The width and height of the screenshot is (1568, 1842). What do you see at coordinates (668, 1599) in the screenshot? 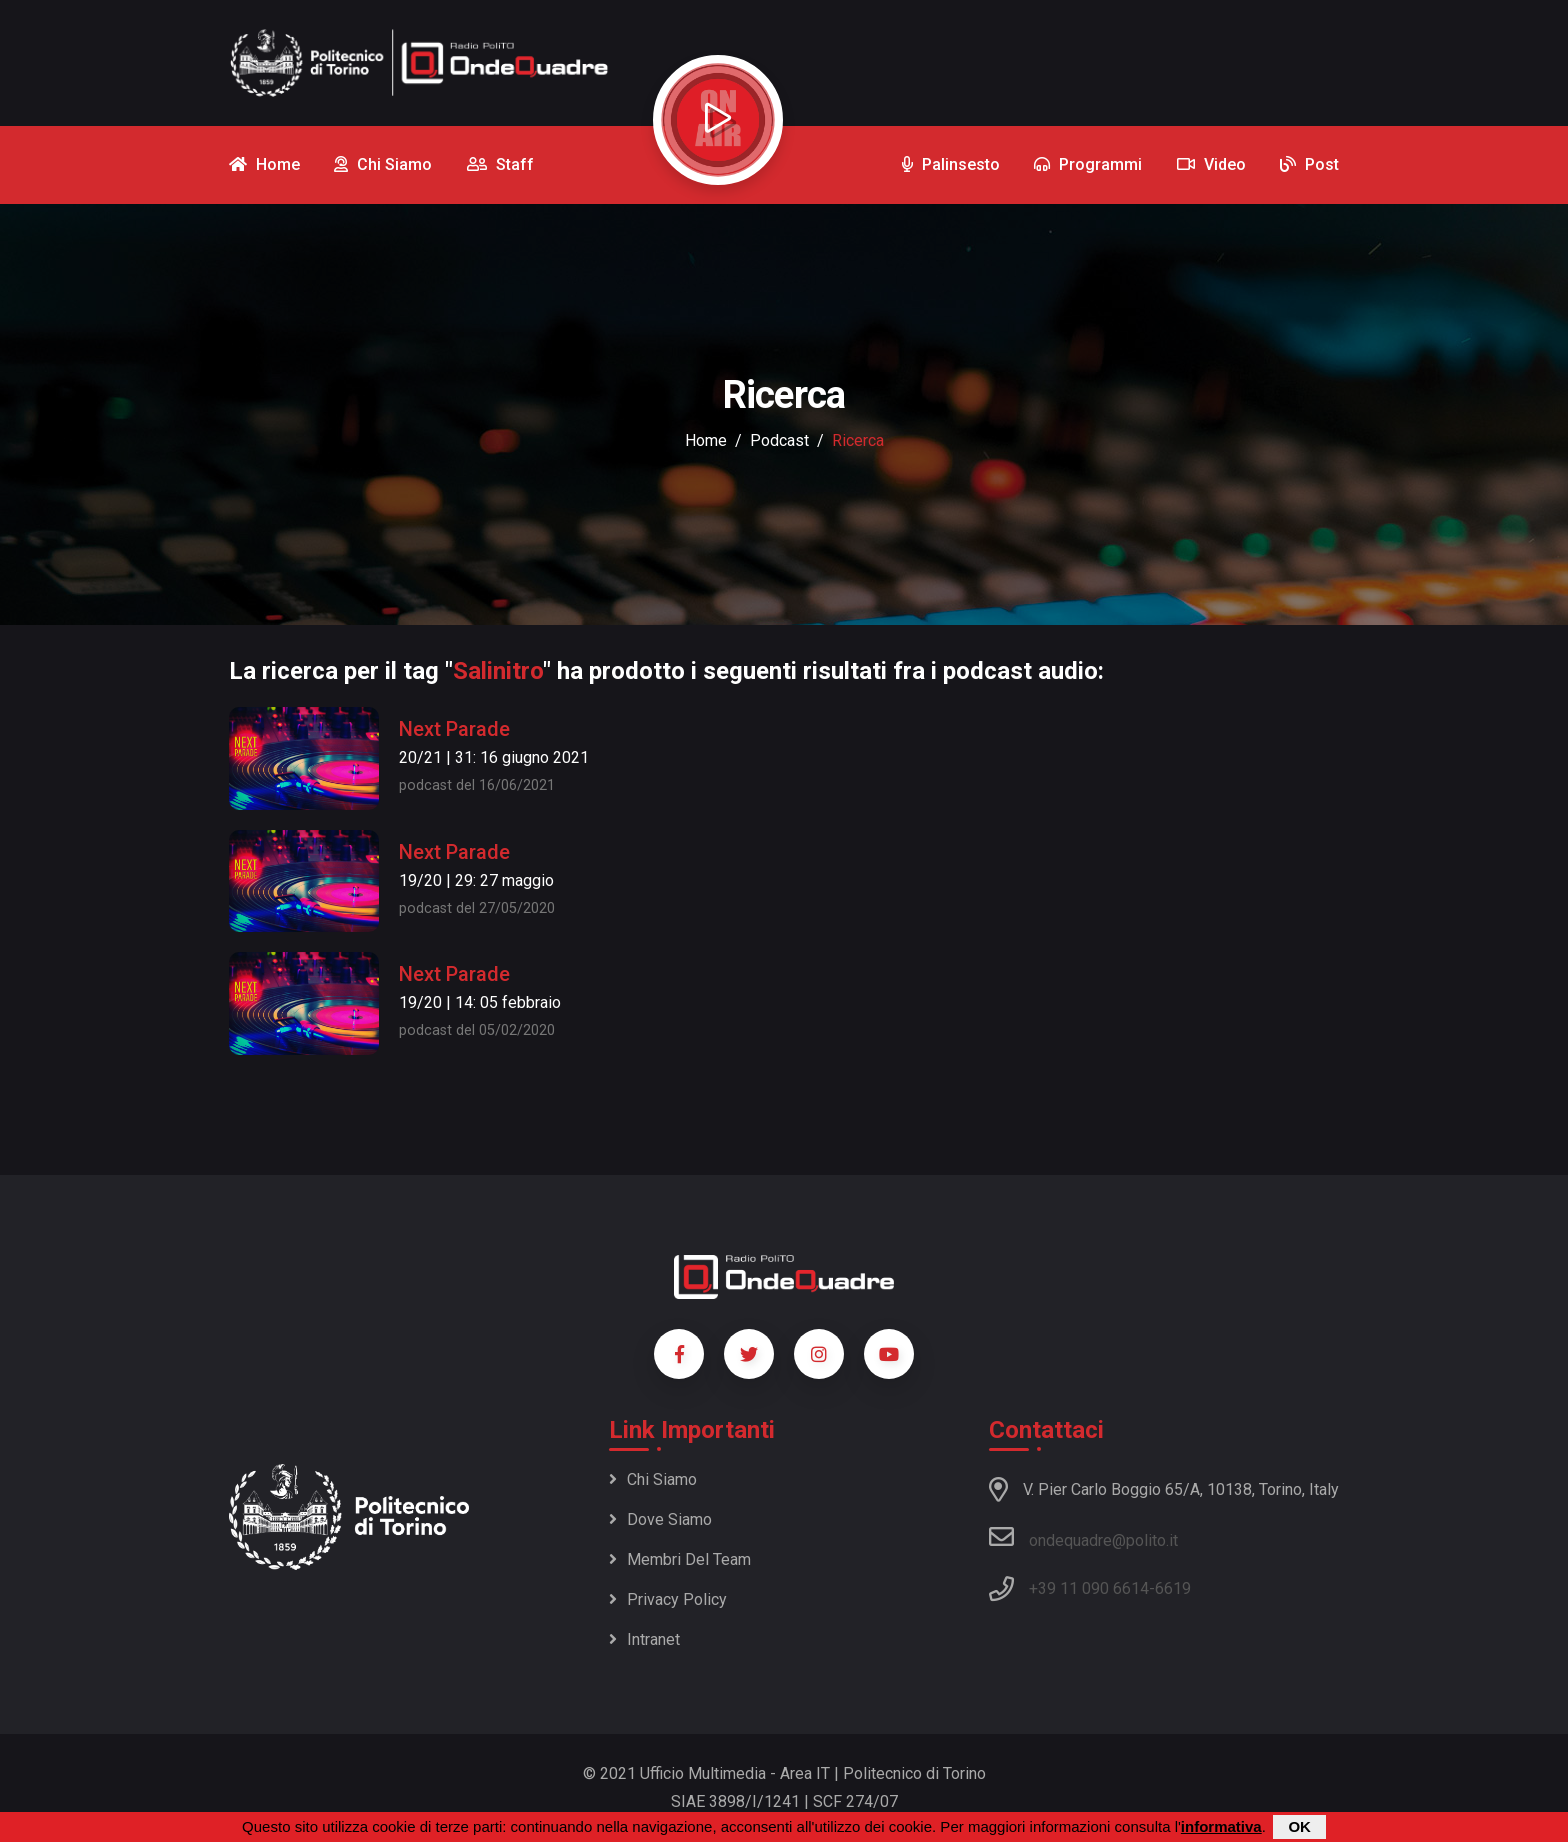
I see `Privacy policy` at bounding box center [668, 1599].